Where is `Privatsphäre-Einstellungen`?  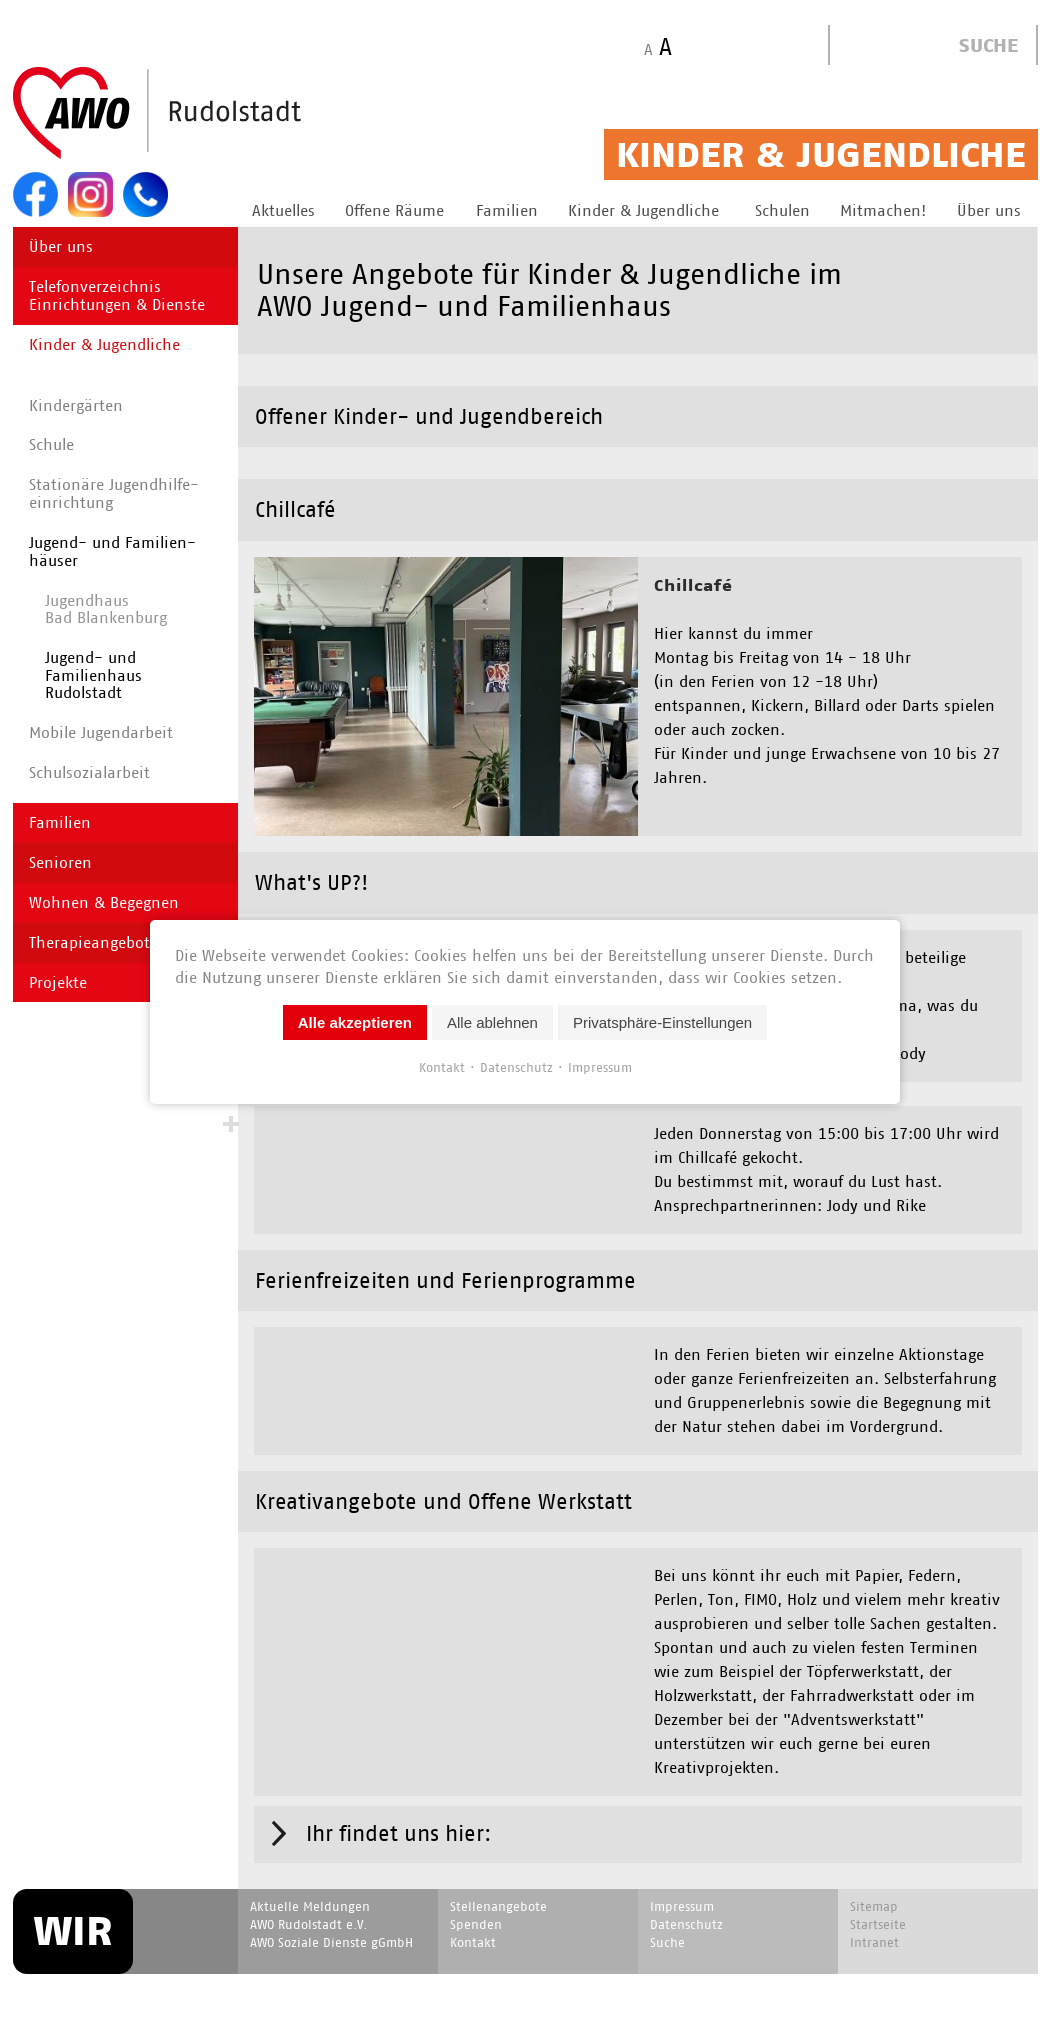 Privatsphäre-Einstellungen is located at coordinates (662, 1021).